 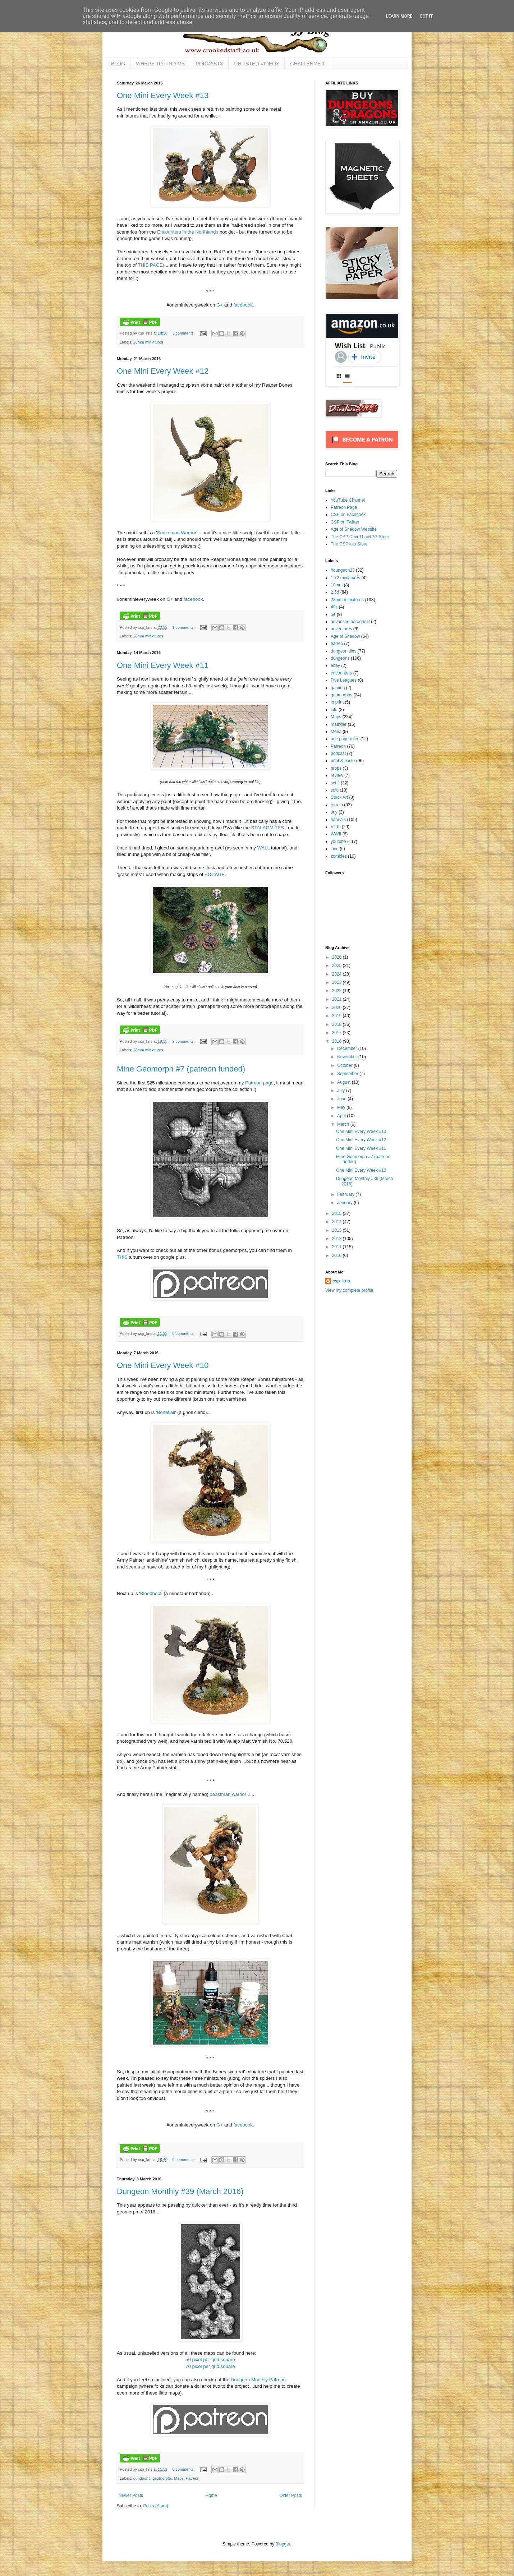 I want to click on batrep, so click(x=337, y=643).